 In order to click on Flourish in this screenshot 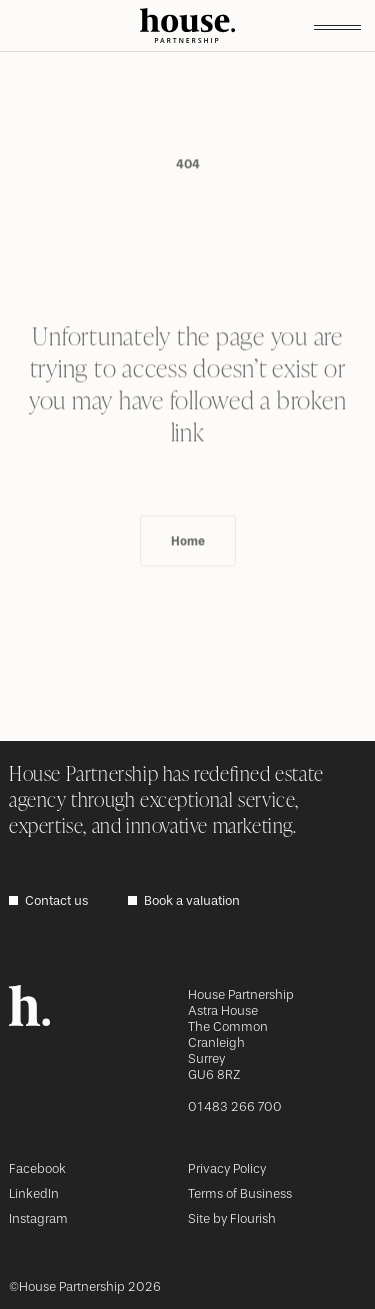, I will do `click(253, 1218)`.